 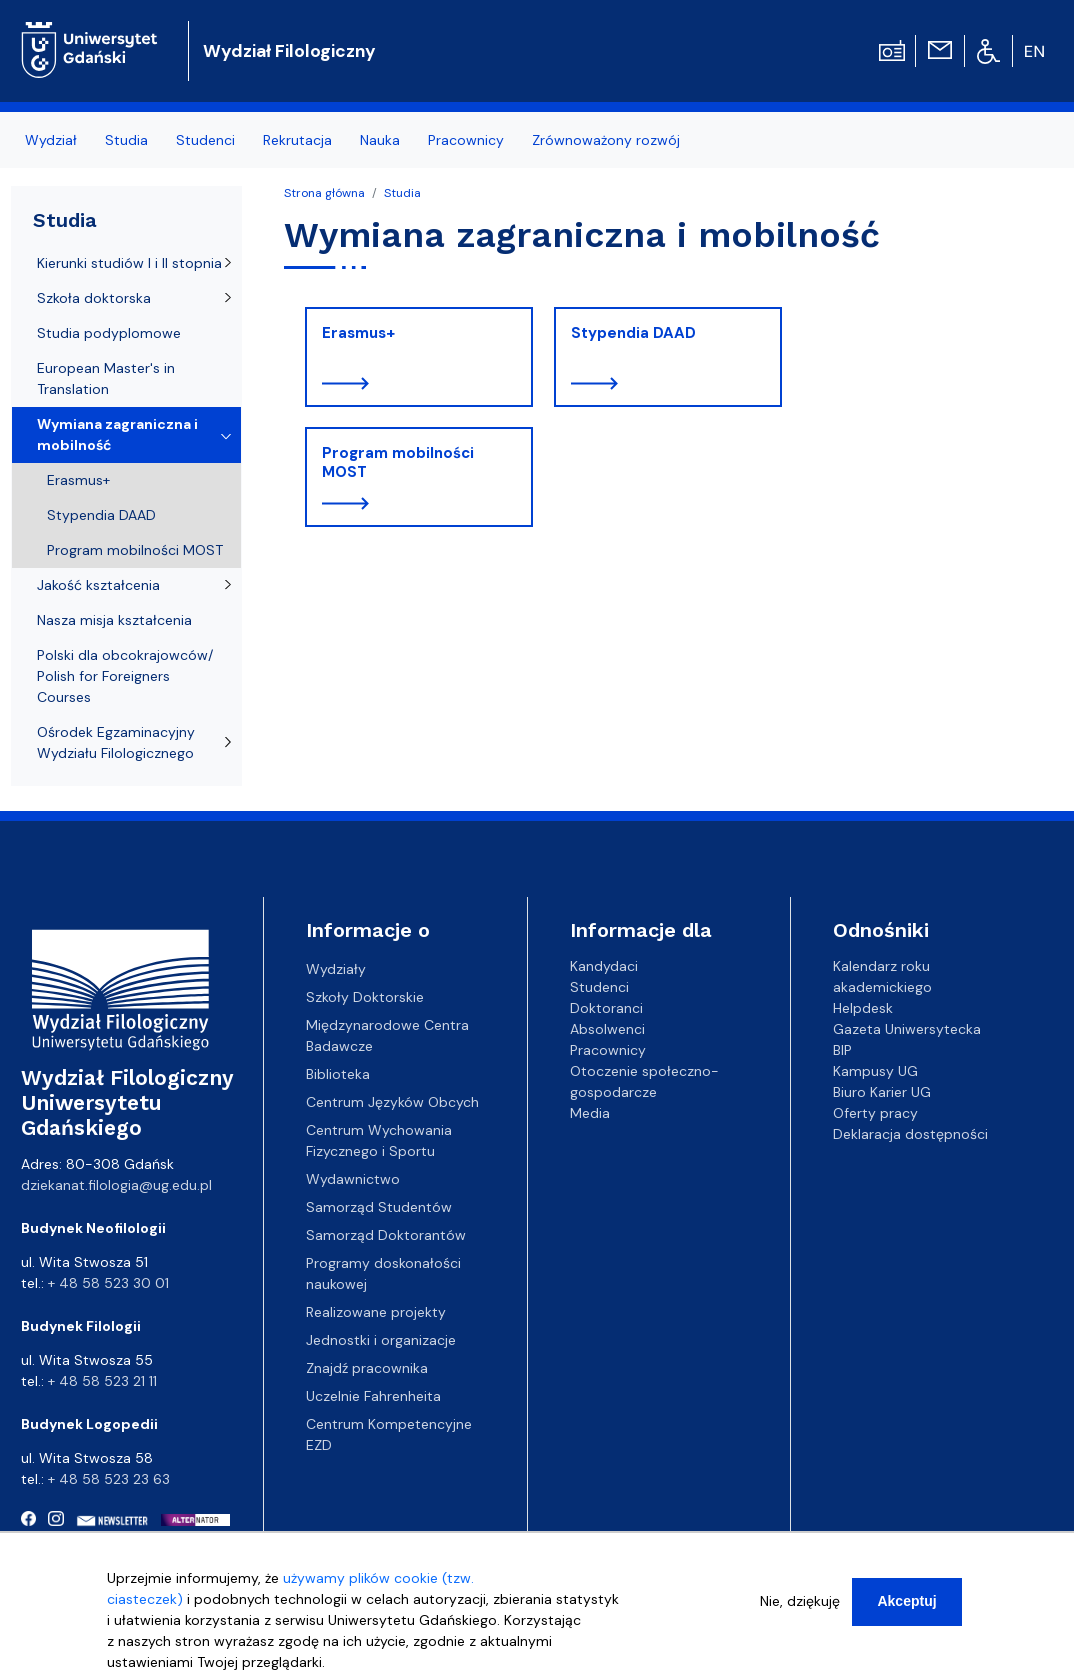 What do you see at coordinates (392, 1102) in the screenshot?
I see `Centrum Języków Obcych` at bounding box center [392, 1102].